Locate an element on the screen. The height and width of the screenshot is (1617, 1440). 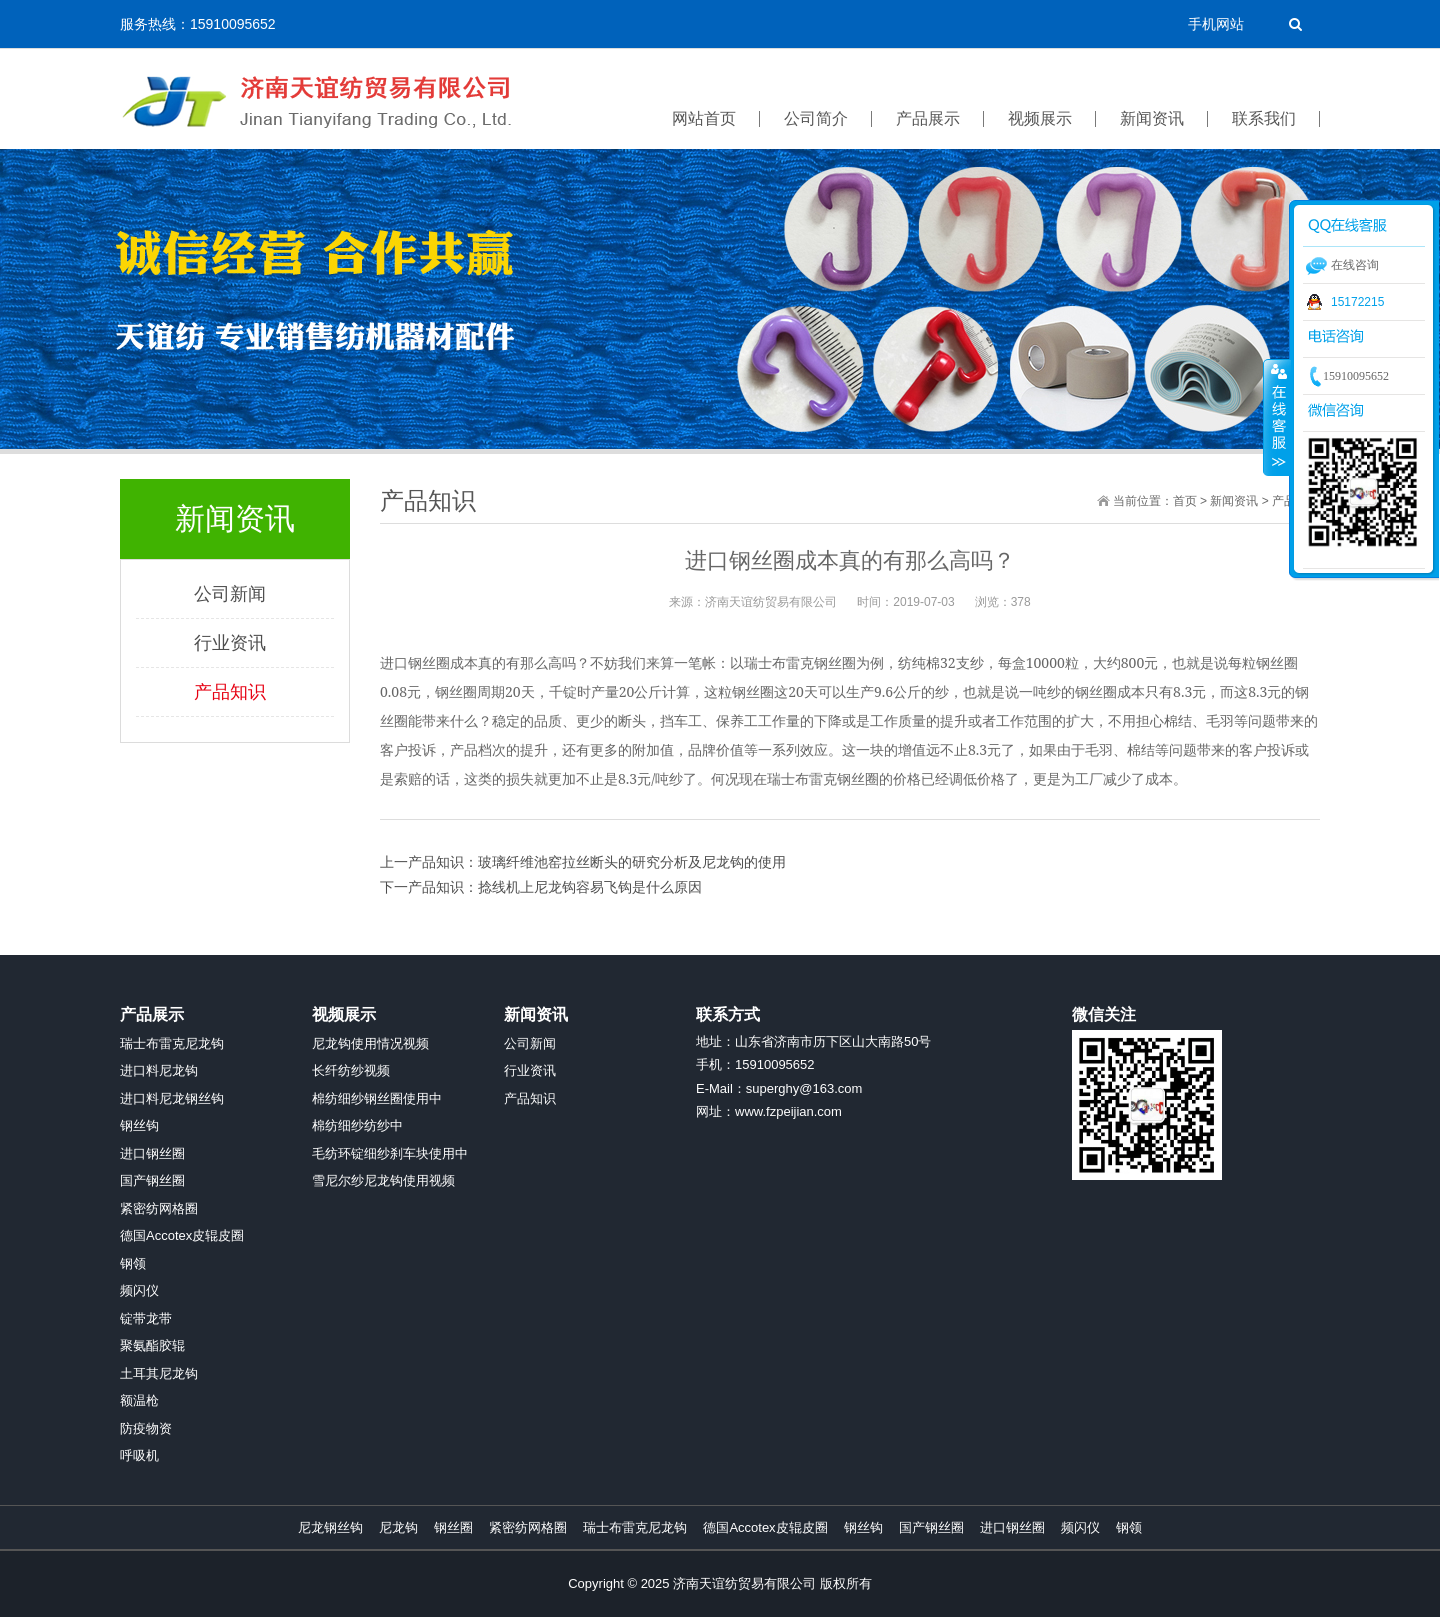
德国Accotex皮辊皮圈 is located at coordinates (182, 1235).